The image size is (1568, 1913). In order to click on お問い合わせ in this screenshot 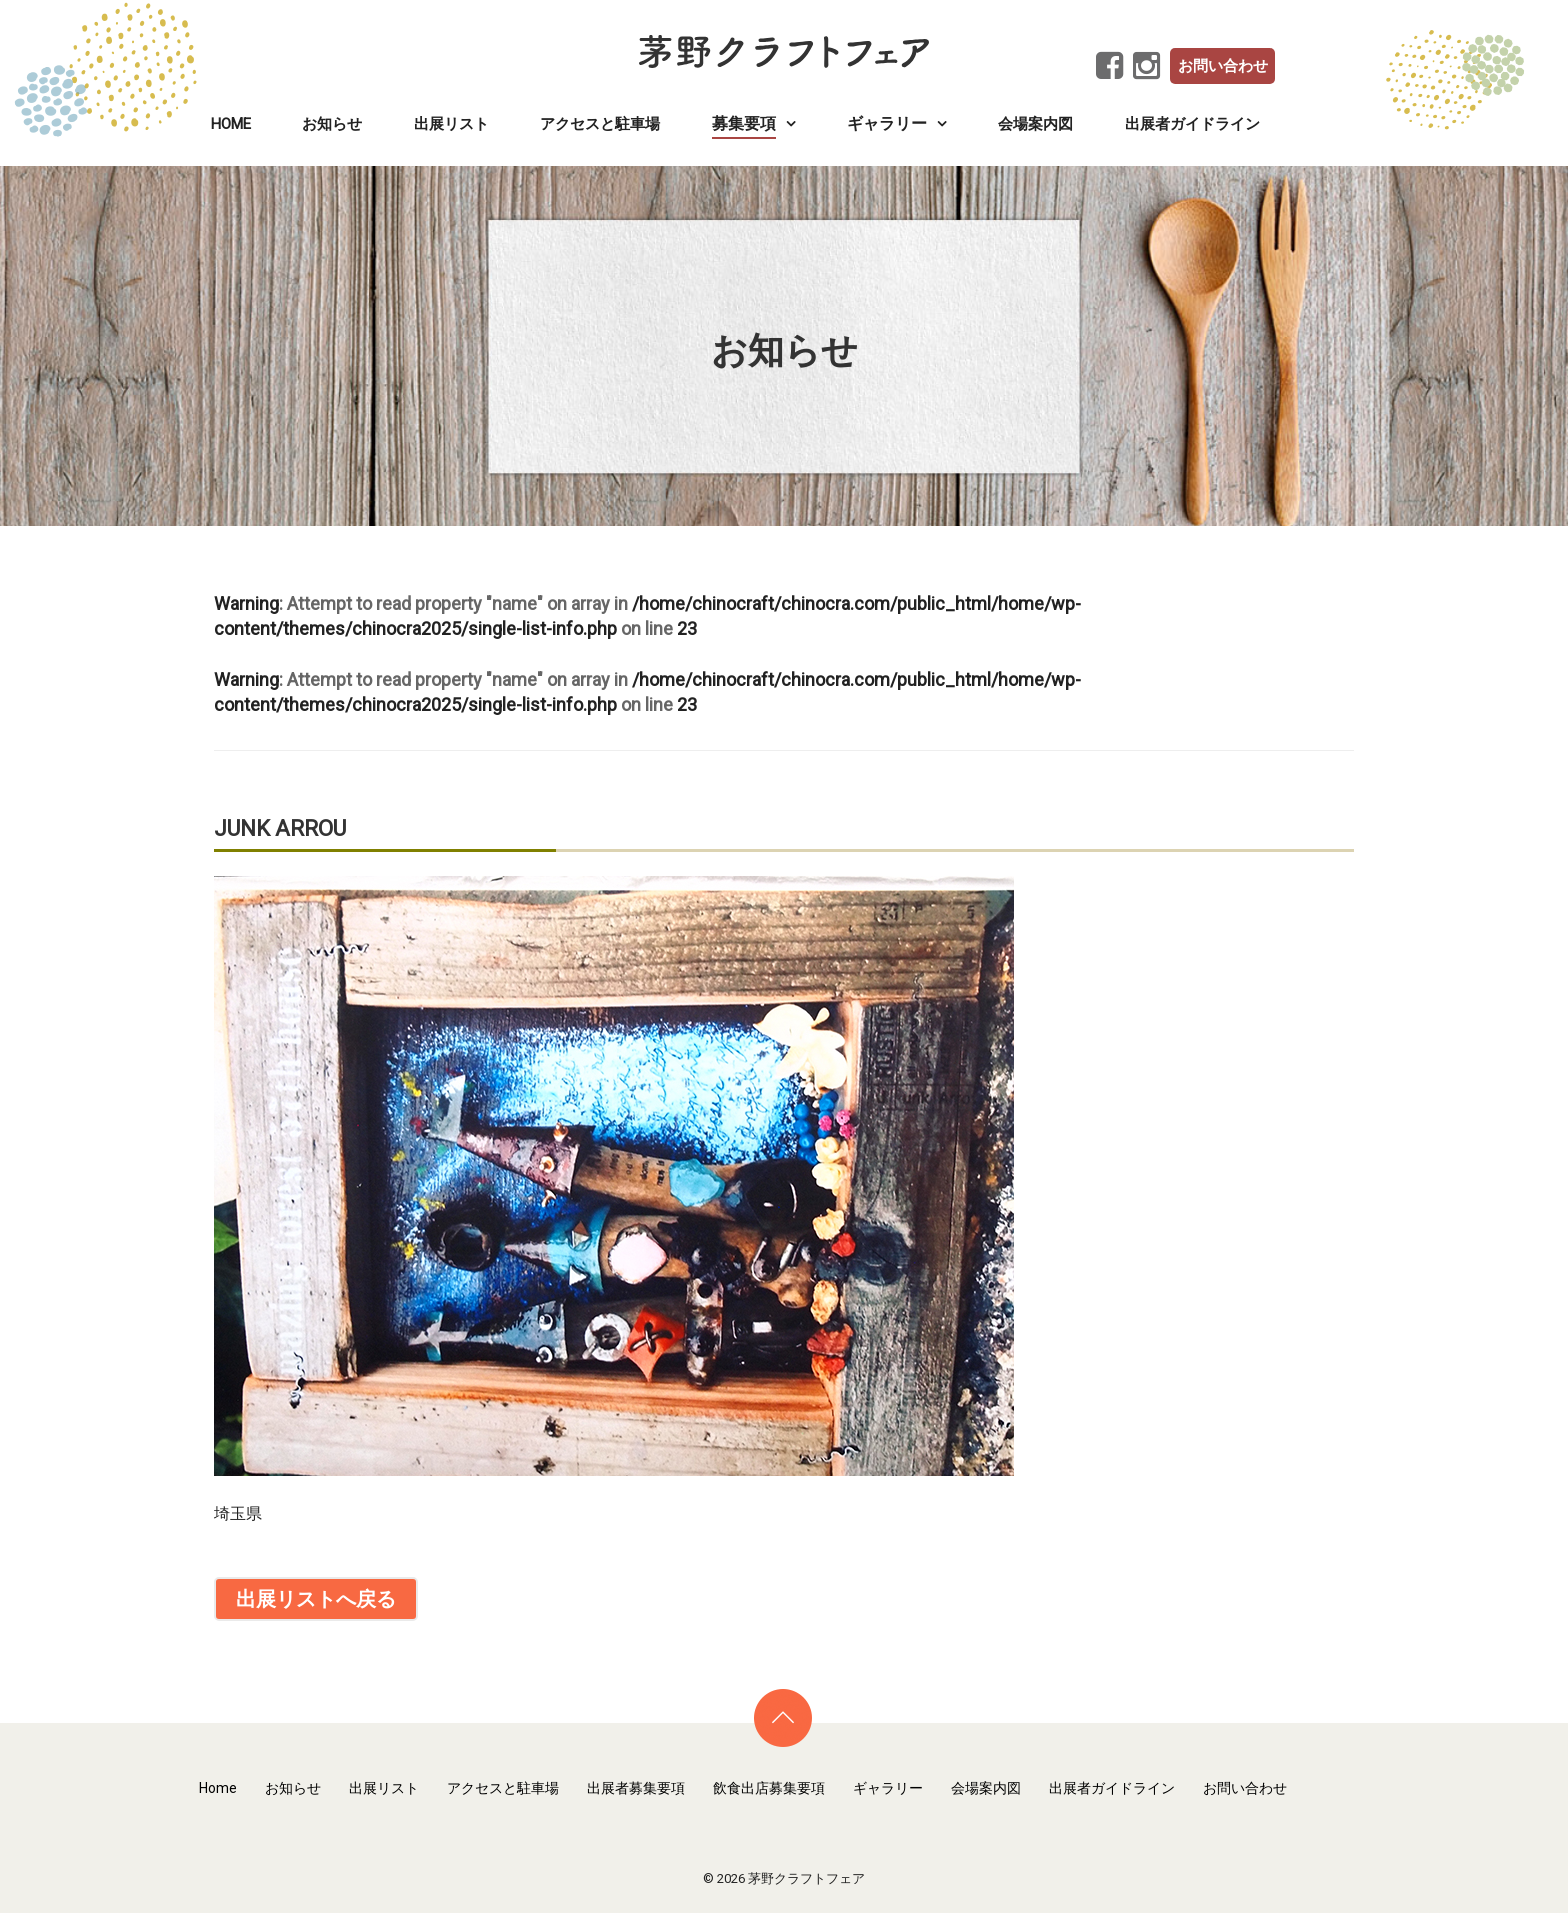, I will do `click(1223, 66)`.